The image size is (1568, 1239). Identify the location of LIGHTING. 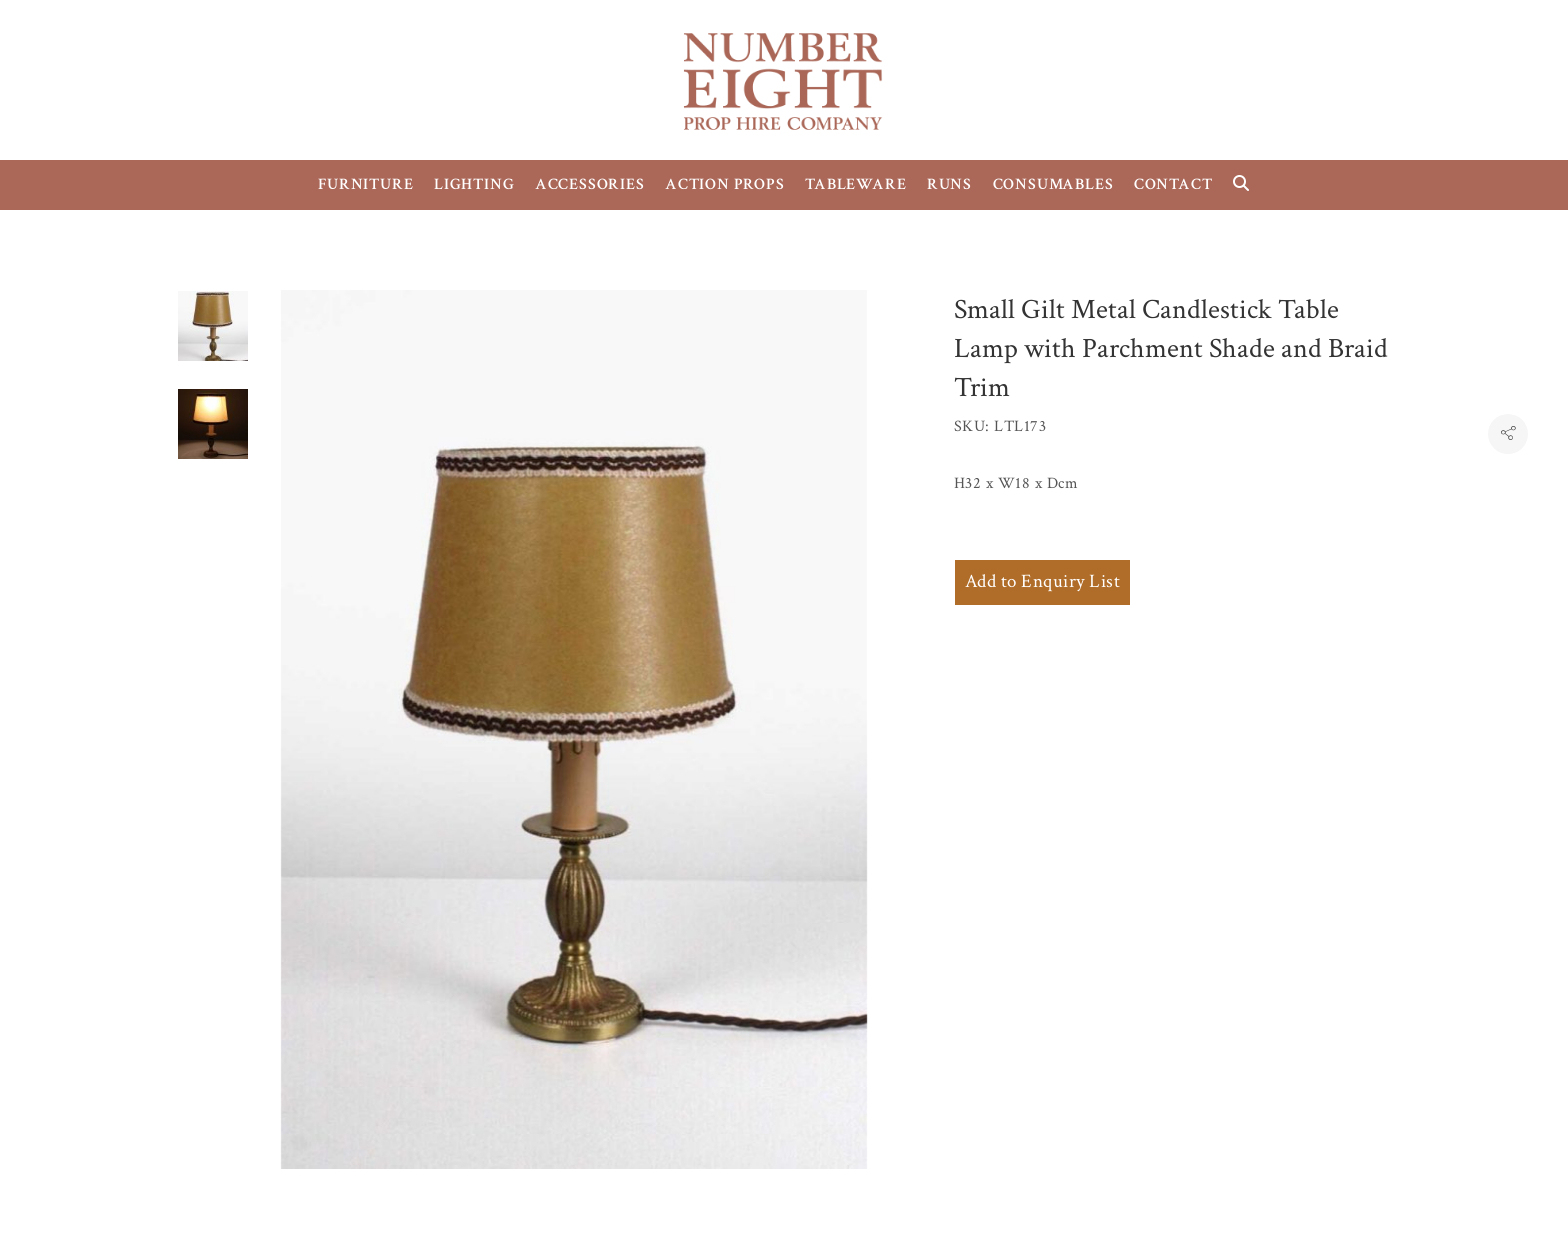
(474, 184).